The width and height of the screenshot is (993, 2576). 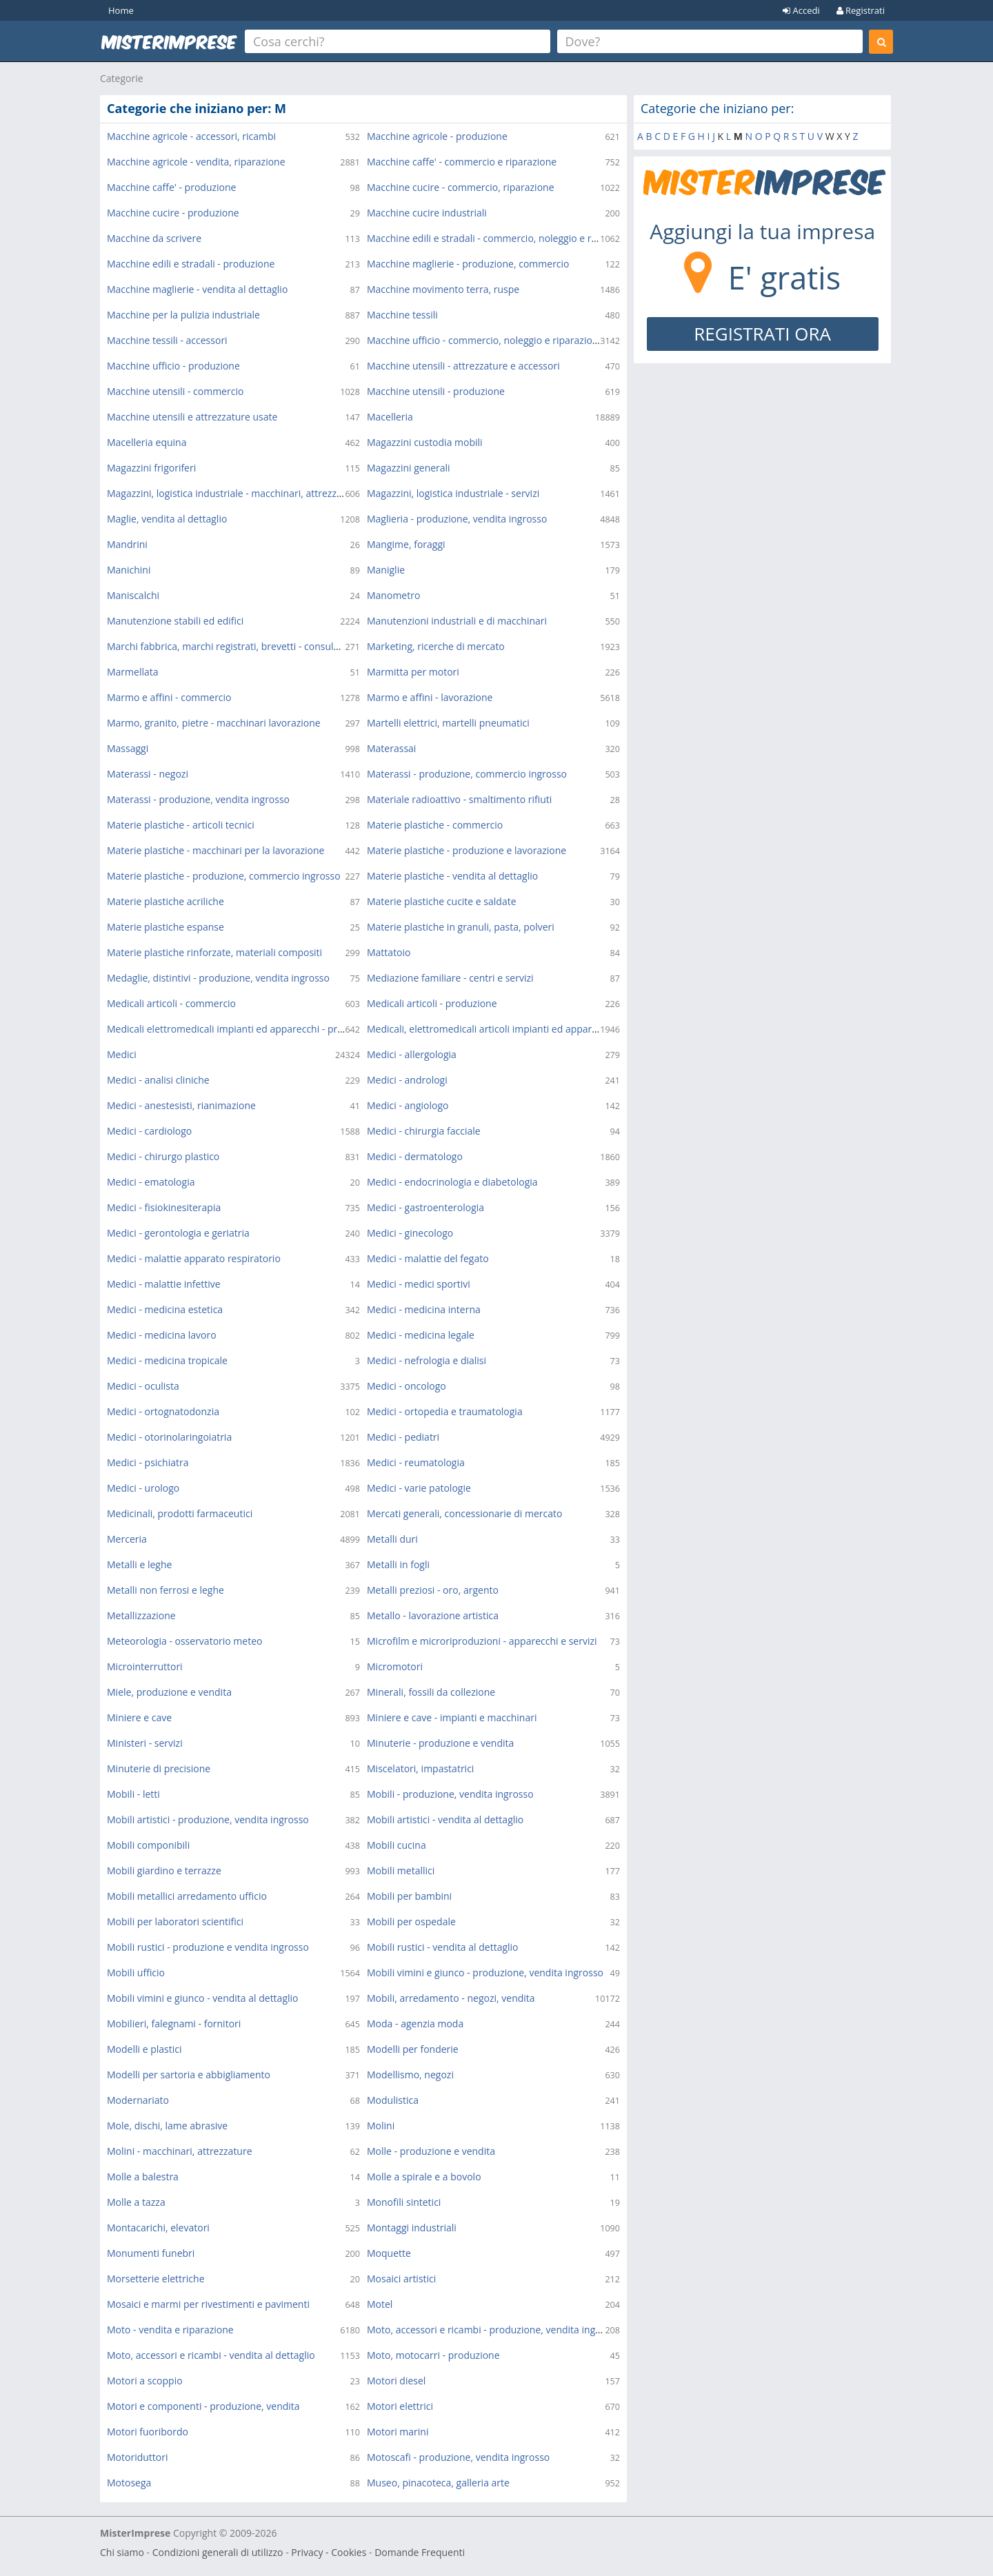 What do you see at coordinates (162, 1334) in the screenshot?
I see `Medici - medicina lavoro` at bounding box center [162, 1334].